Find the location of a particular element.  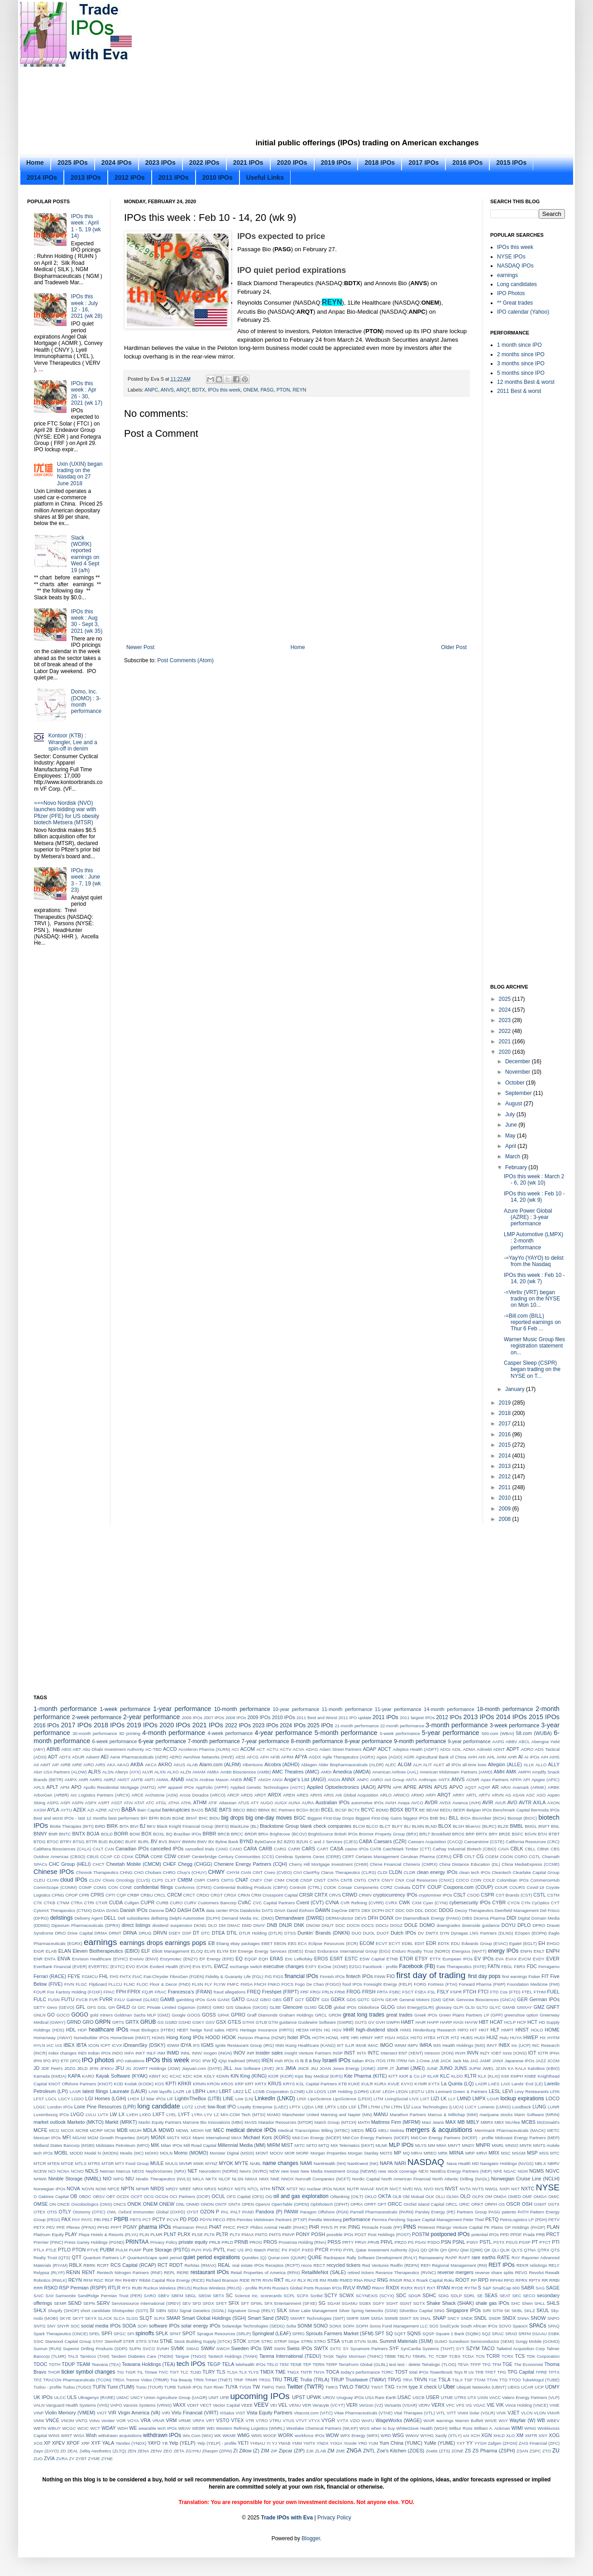

ENR is located at coordinates (38, 1958).